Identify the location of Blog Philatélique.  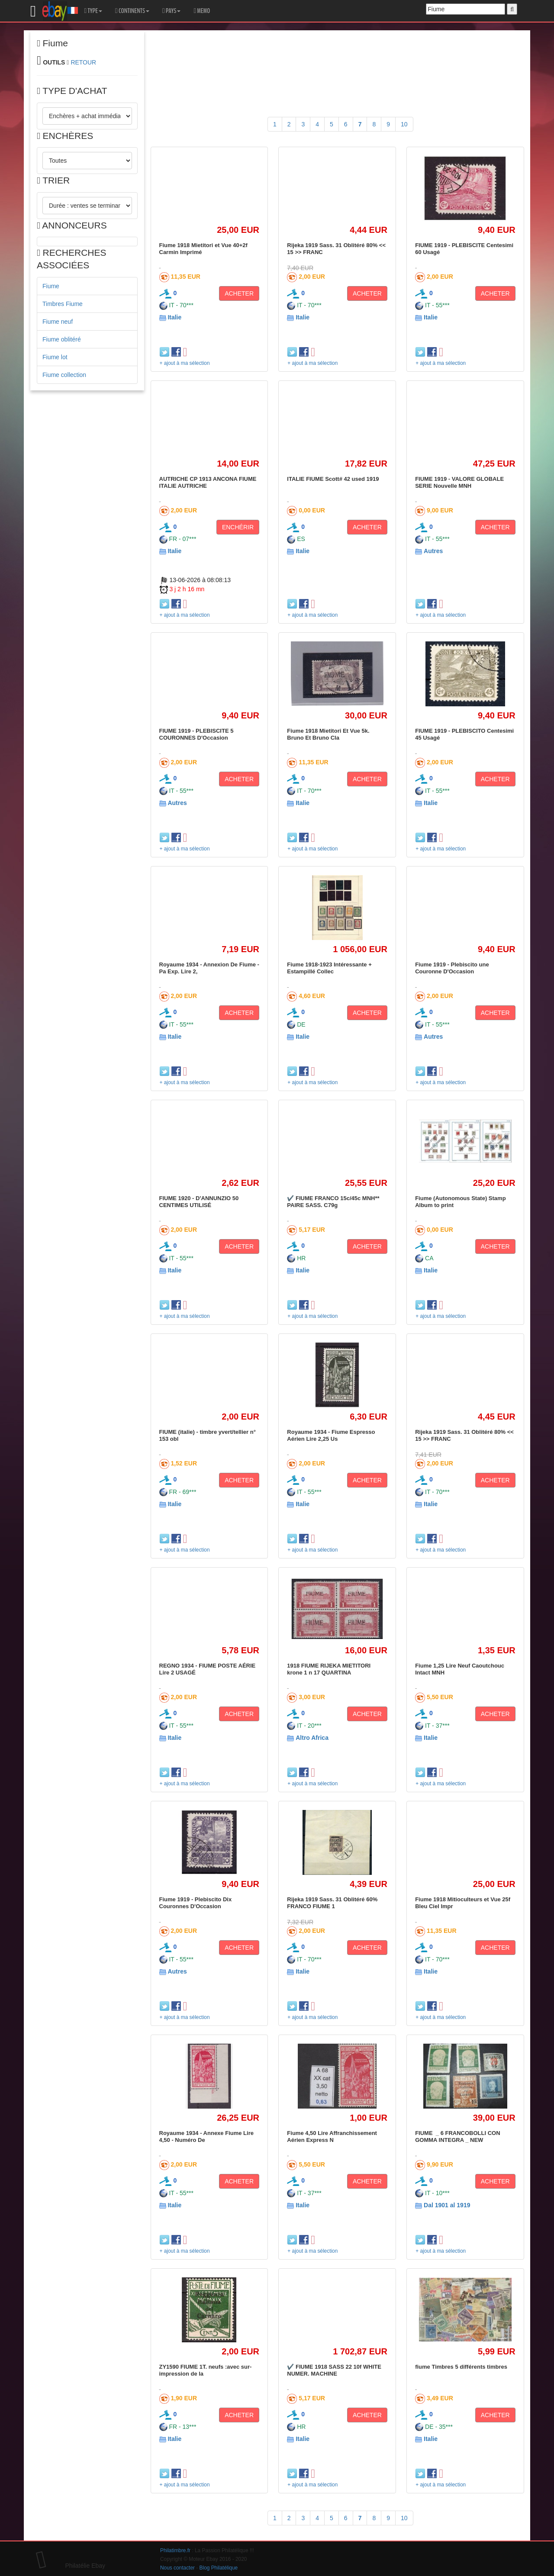
(219, 2568).